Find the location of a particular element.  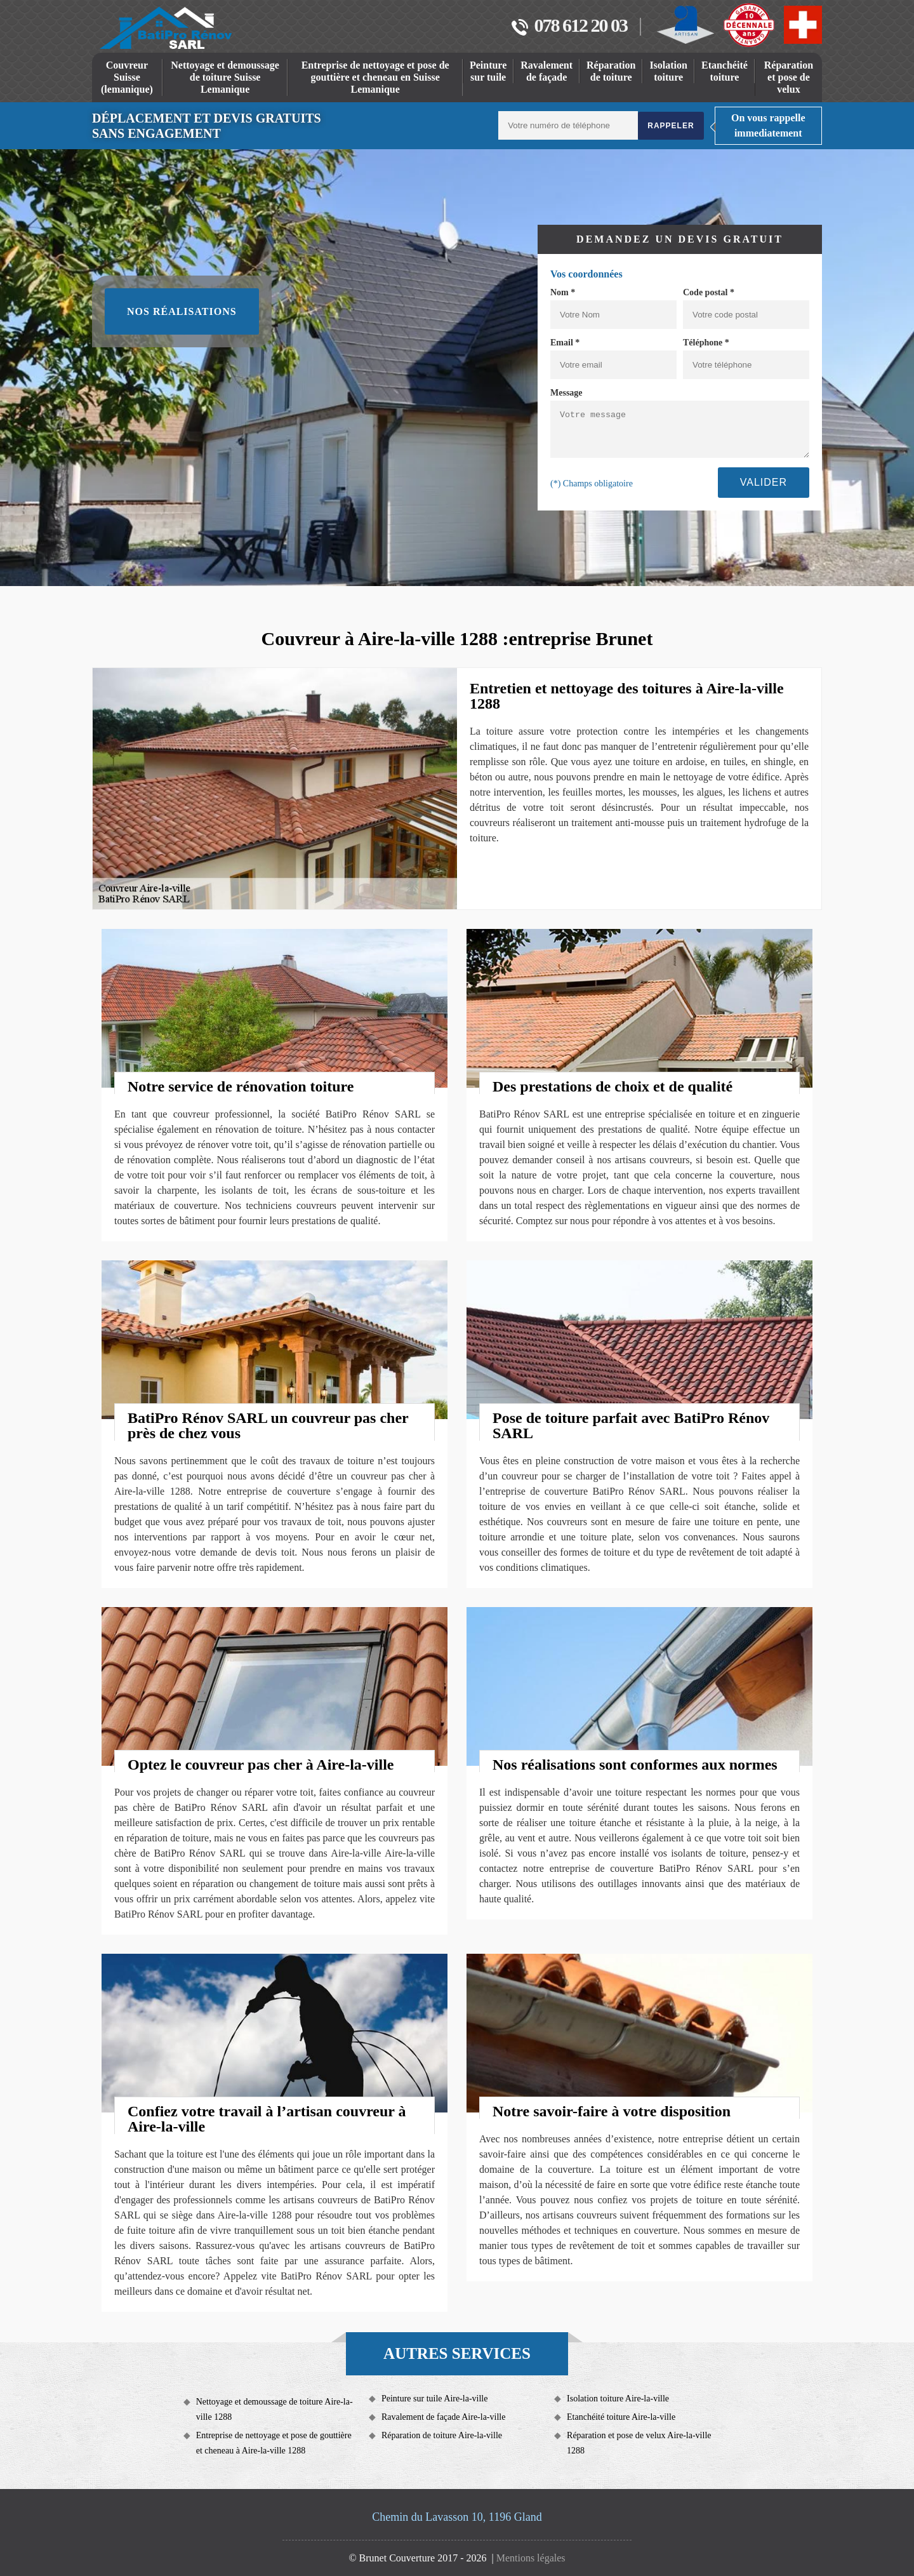

Réparation de toiture is located at coordinates (610, 71).